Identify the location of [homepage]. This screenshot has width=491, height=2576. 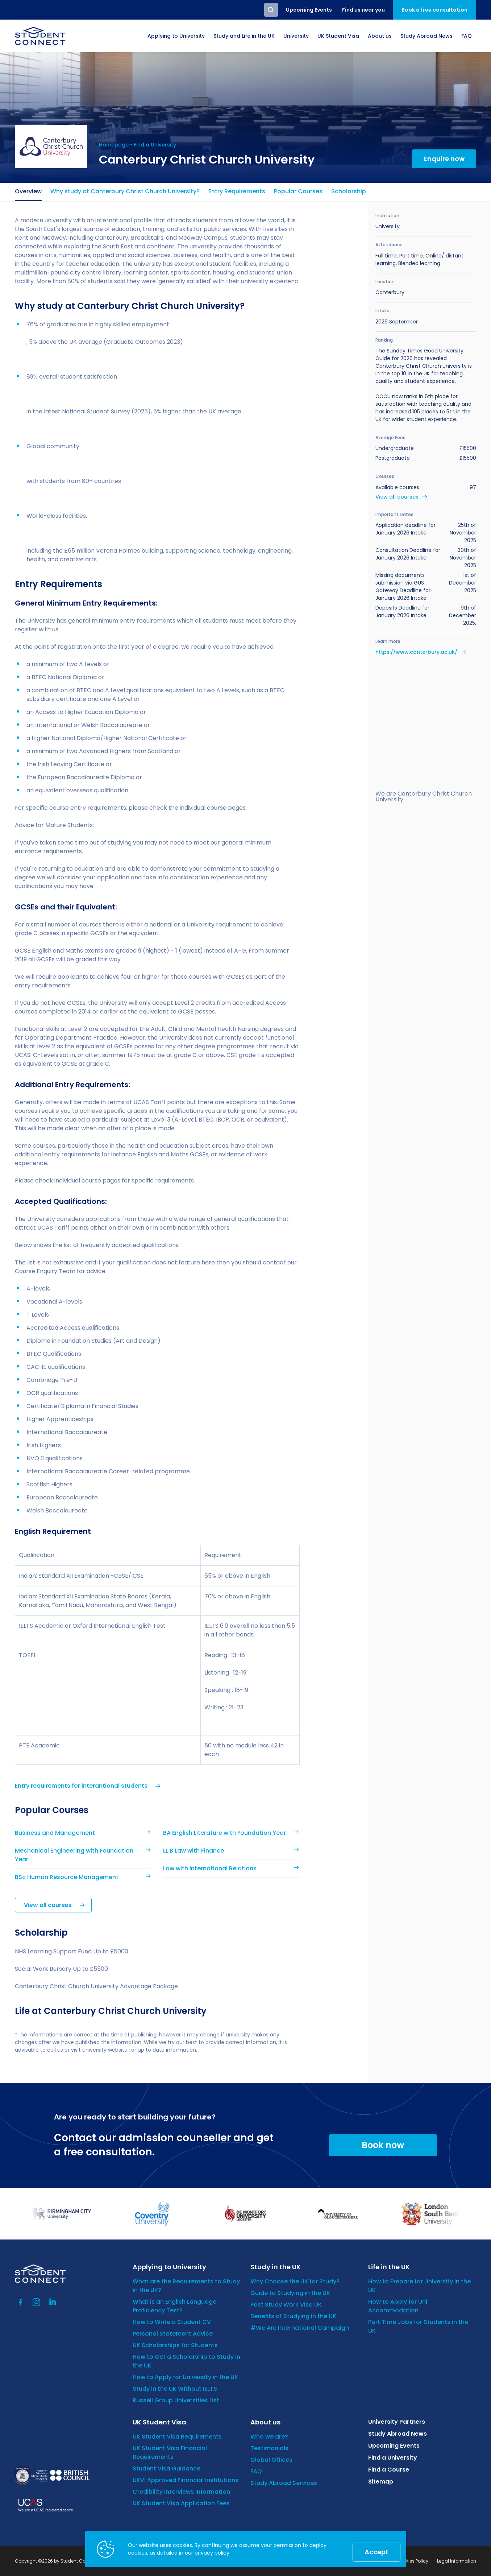
(40, 36).